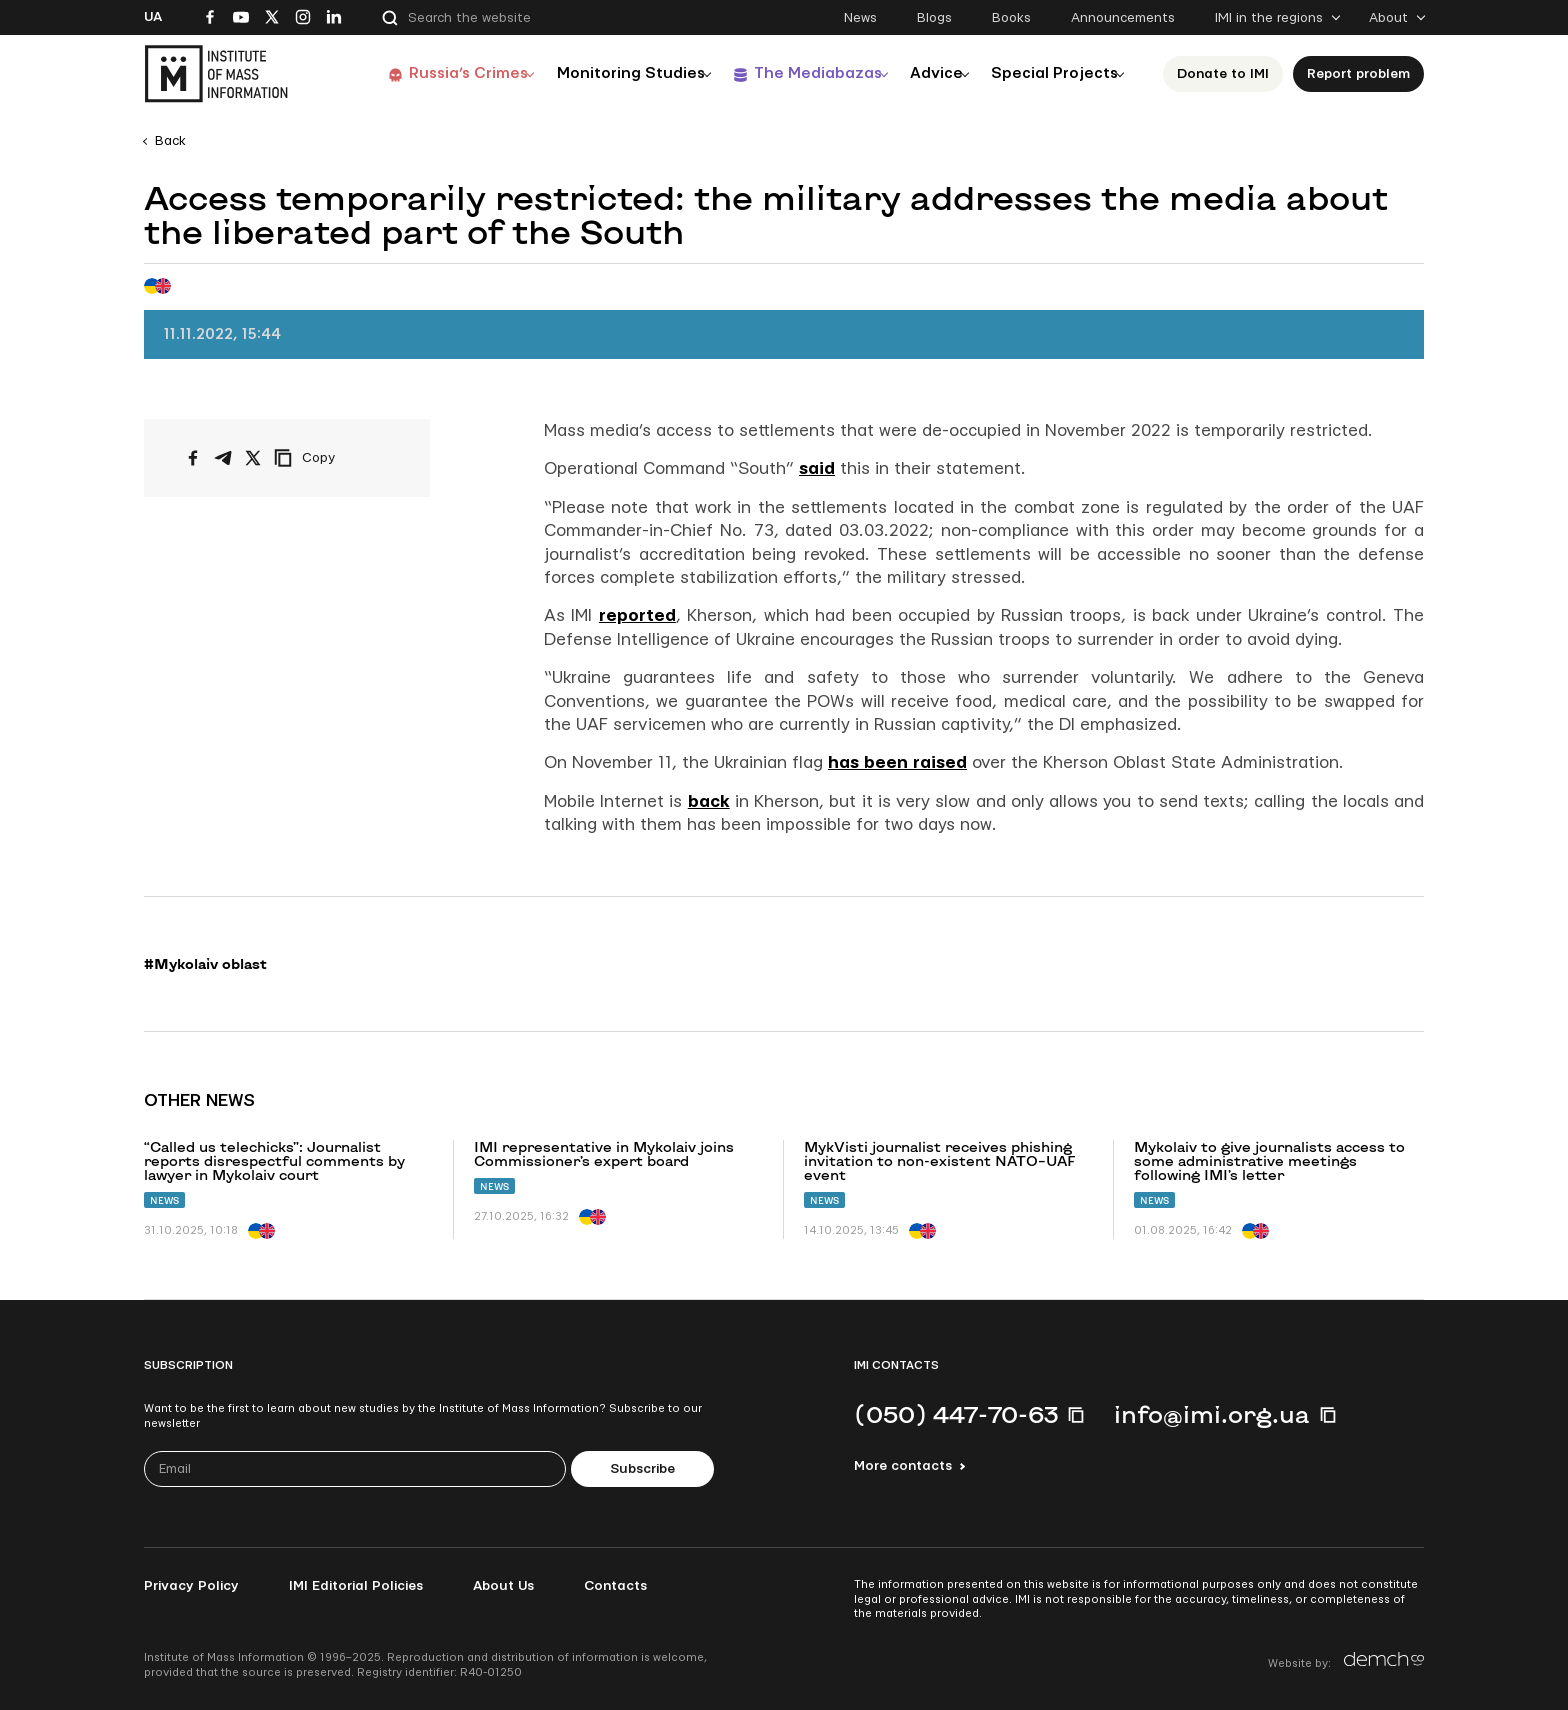 The height and width of the screenshot is (1710, 1568). Describe the element at coordinates (191, 1586) in the screenshot. I see `Privacy Policy` at that location.